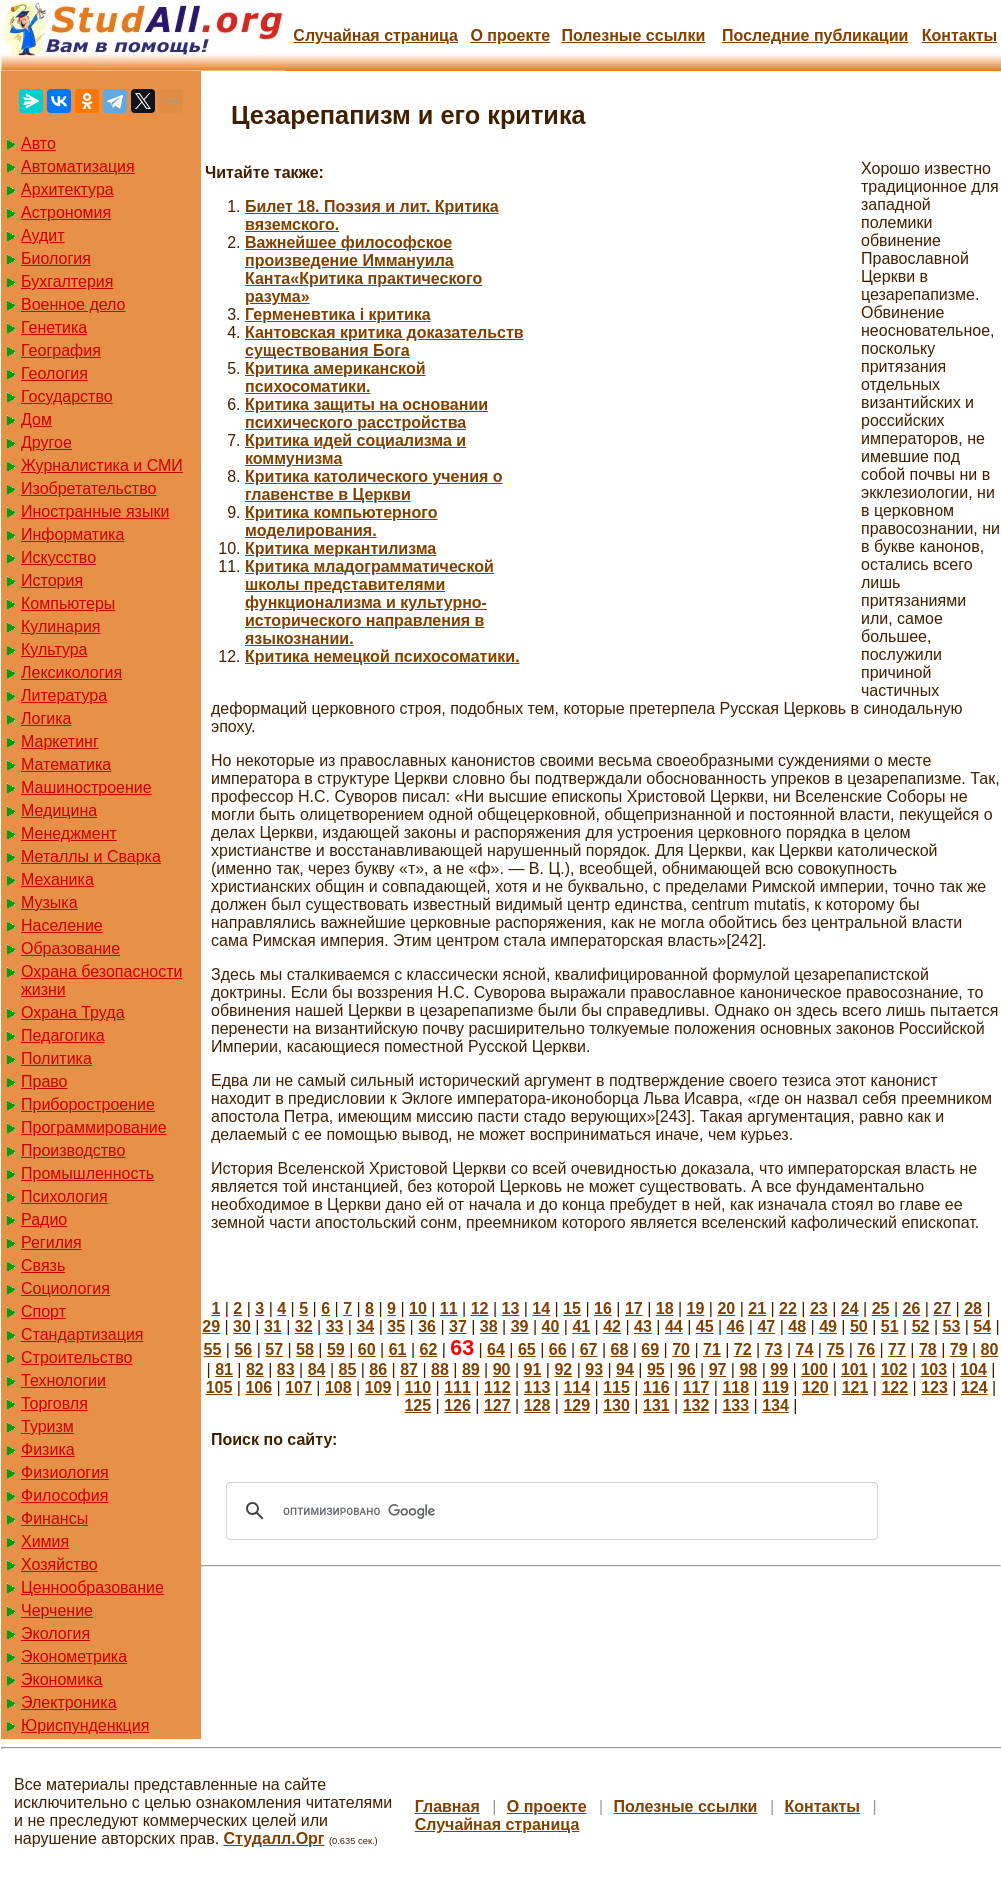  I want to click on 59, so click(336, 1349).